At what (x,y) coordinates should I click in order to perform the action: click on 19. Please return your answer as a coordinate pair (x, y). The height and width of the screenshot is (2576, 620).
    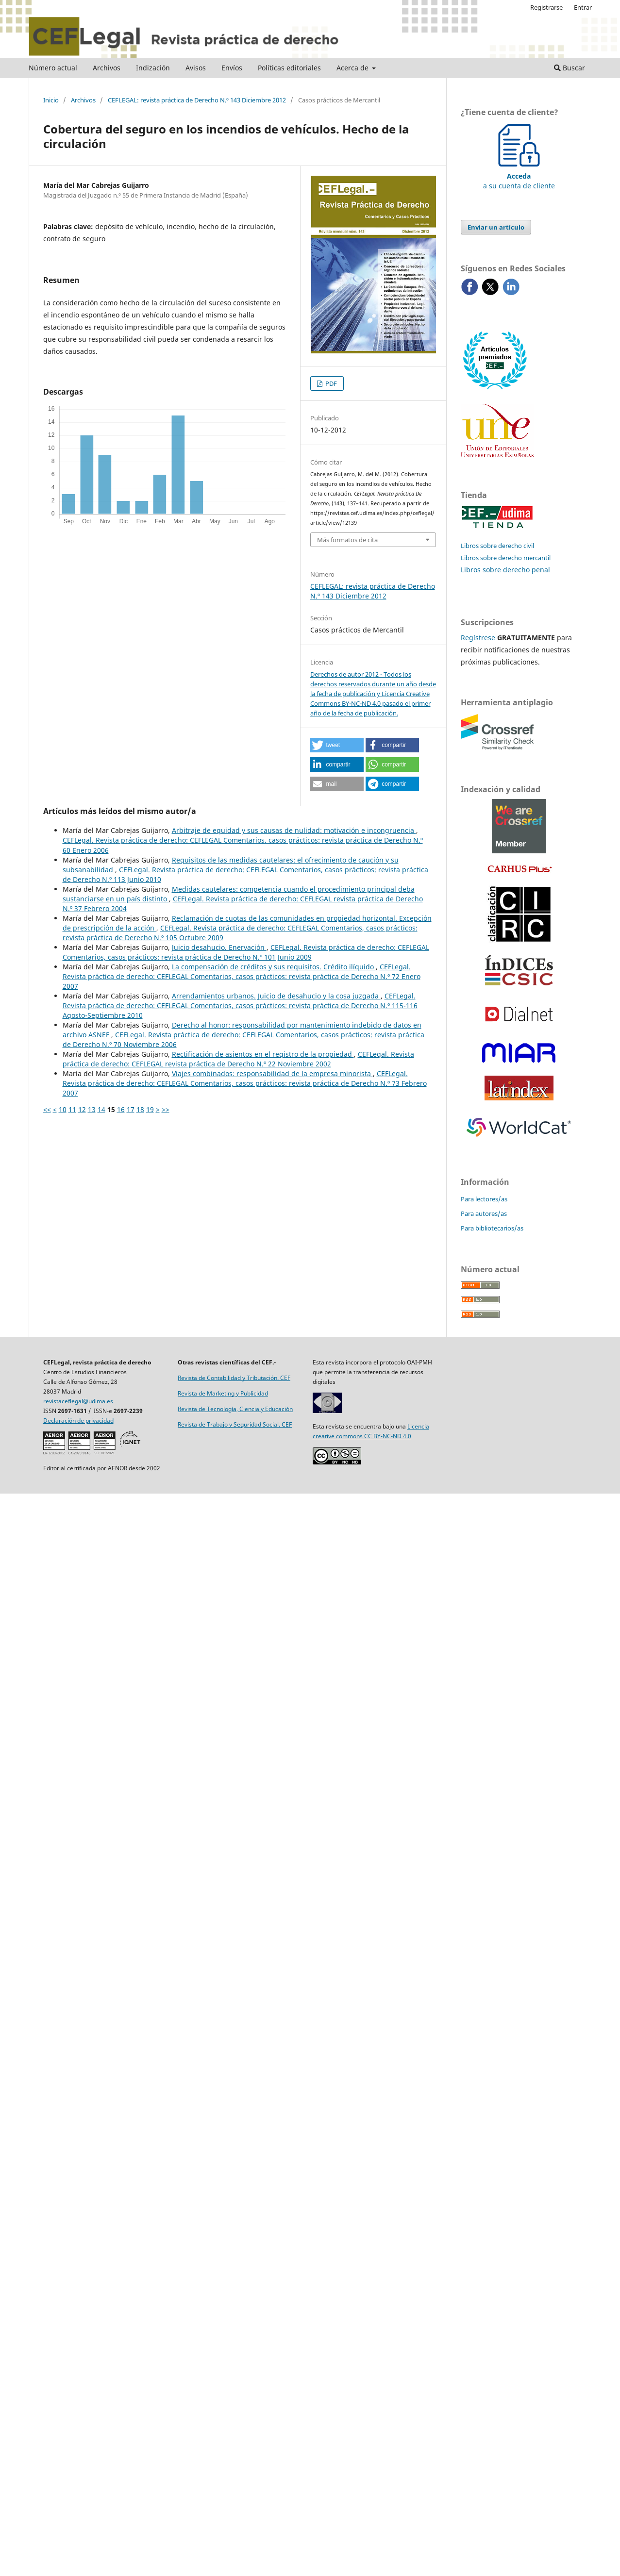
    Looking at the image, I should click on (150, 1109).